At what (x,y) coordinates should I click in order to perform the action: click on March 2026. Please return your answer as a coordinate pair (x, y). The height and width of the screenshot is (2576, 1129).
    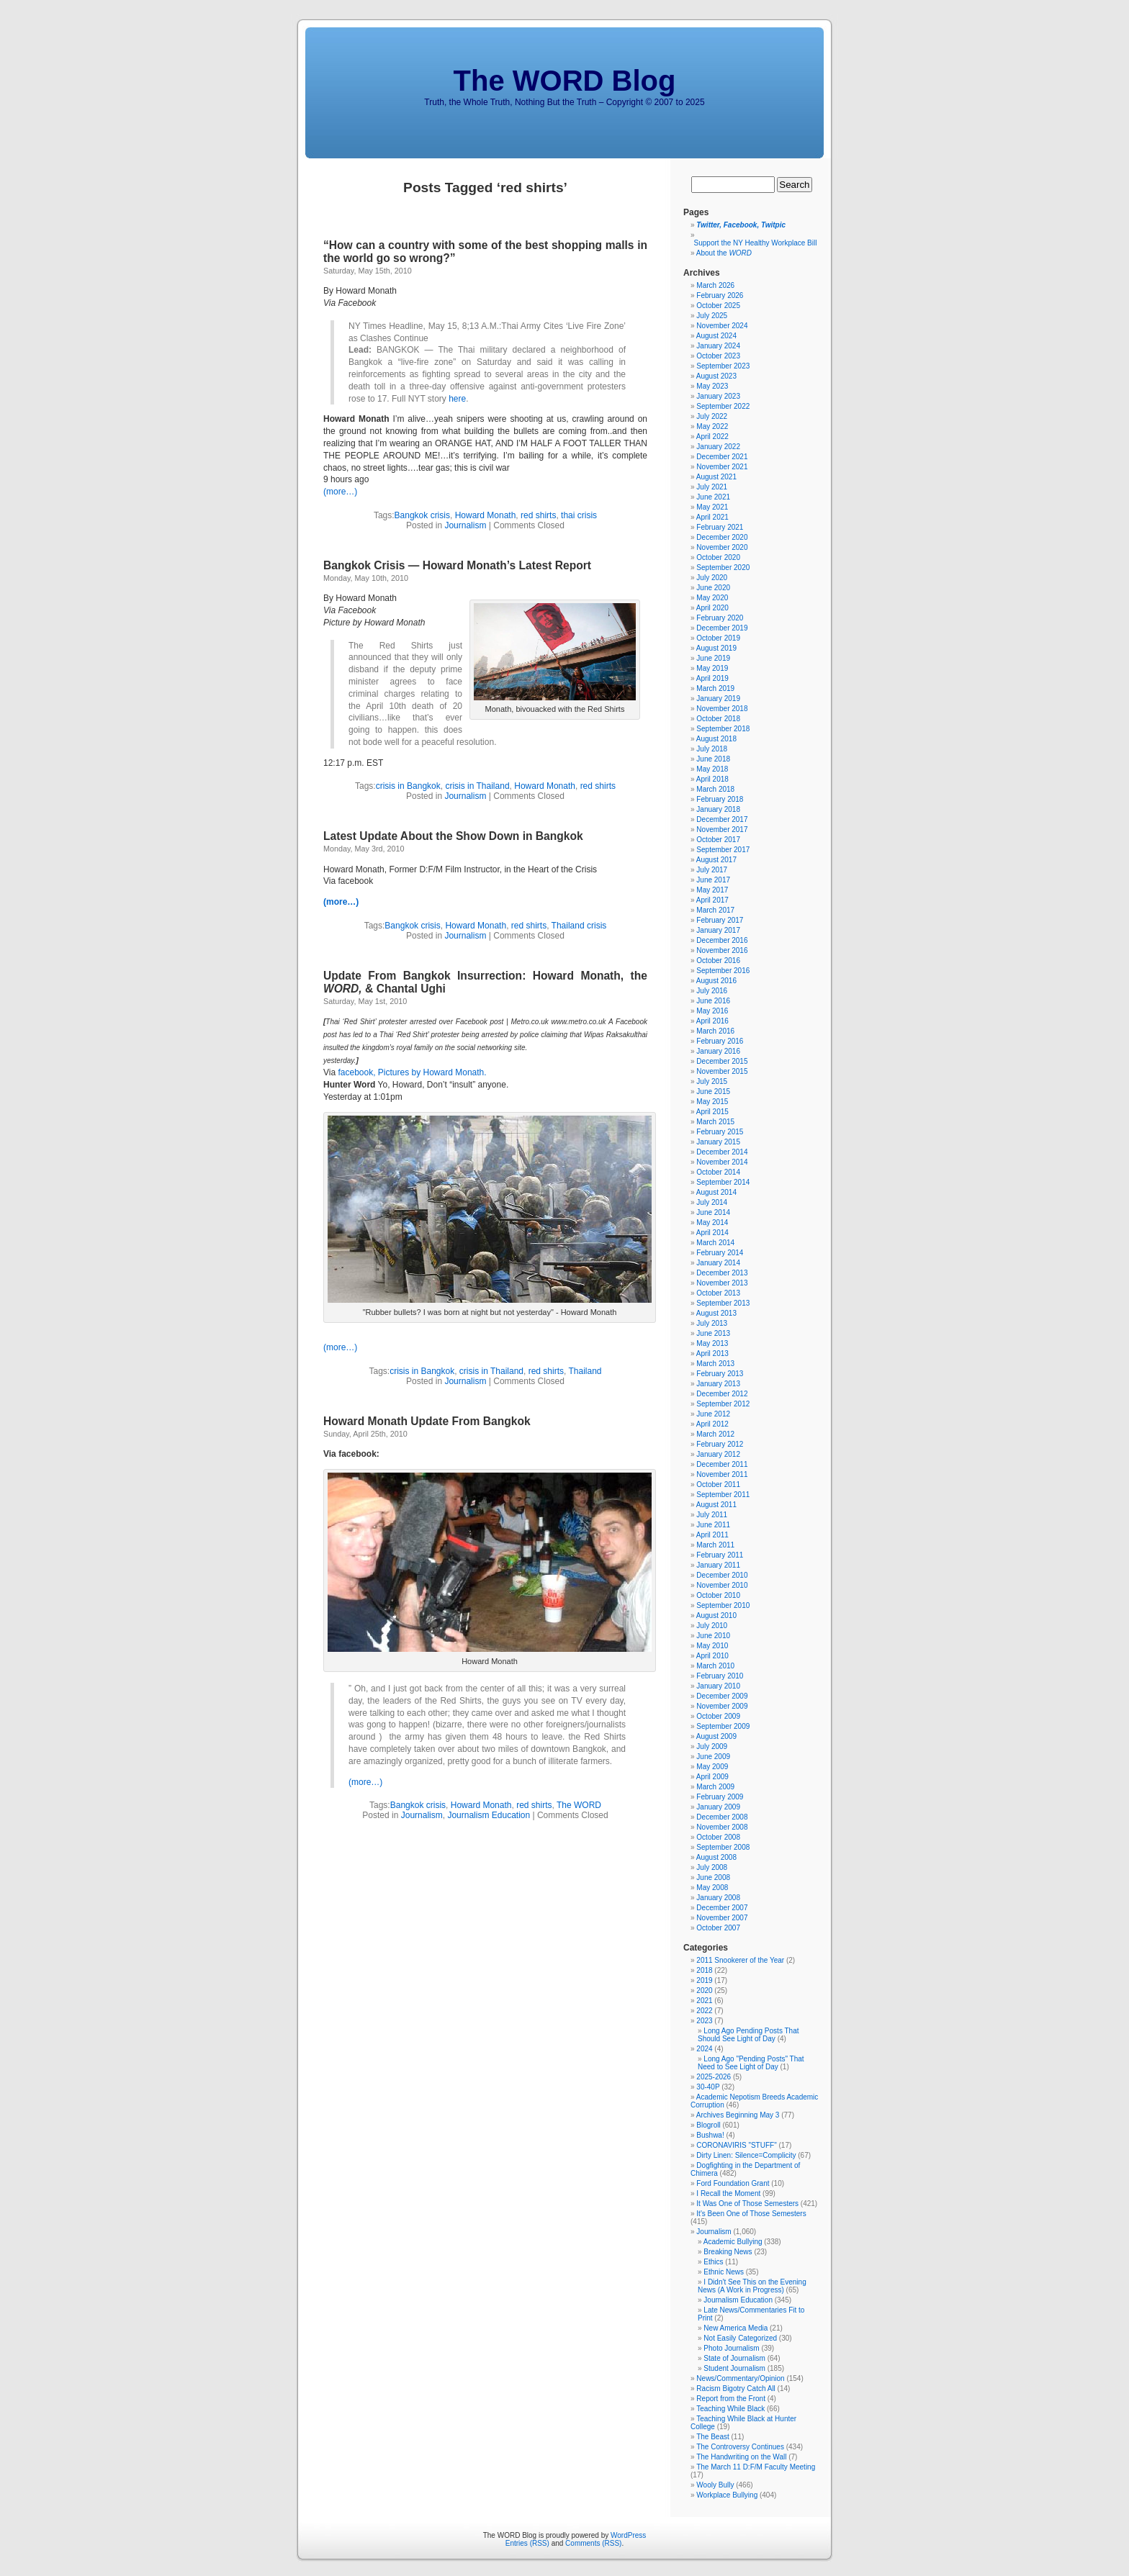
    Looking at the image, I should click on (715, 285).